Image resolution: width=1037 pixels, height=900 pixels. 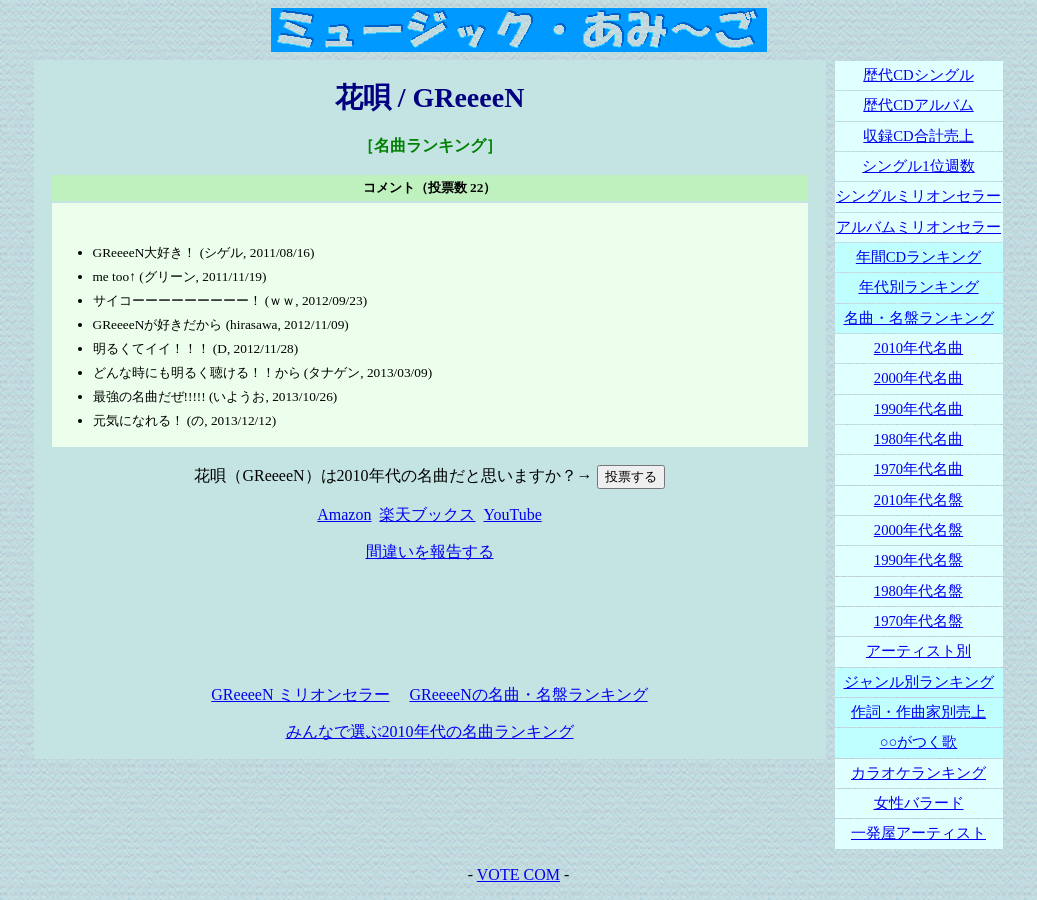 I want to click on 1980年代名曲, so click(x=918, y=439).